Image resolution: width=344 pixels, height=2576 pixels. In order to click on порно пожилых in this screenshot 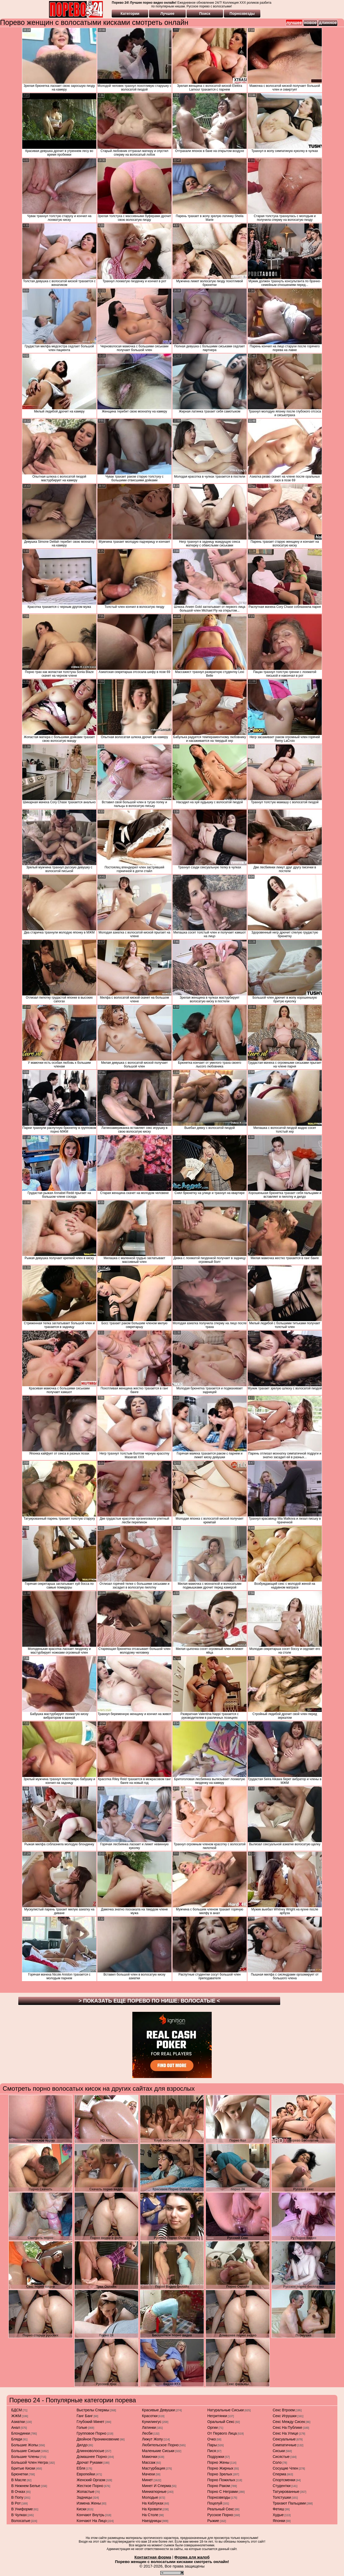, I will do `click(221, 2480)`.